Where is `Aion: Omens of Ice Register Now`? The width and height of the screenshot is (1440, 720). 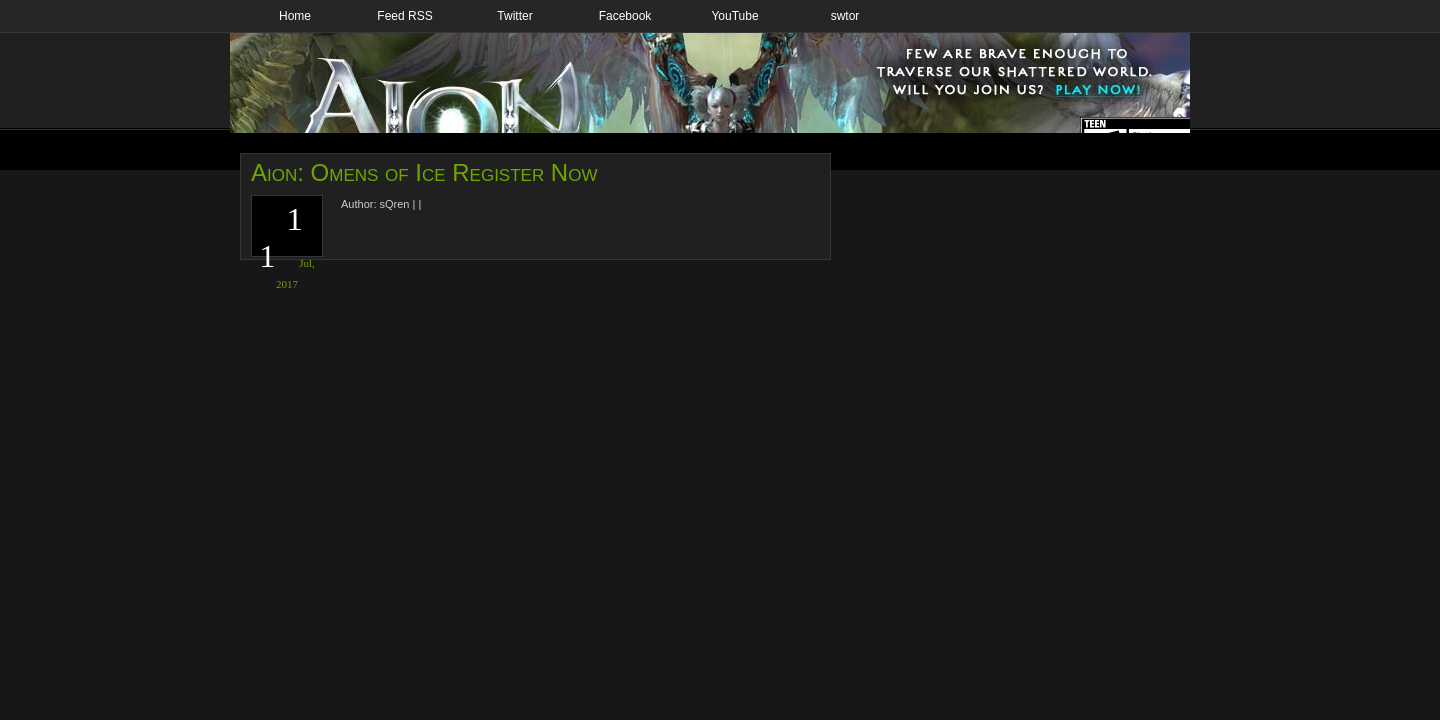
Aion: Omens of Ice Register Now is located at coordinates (424, 172).